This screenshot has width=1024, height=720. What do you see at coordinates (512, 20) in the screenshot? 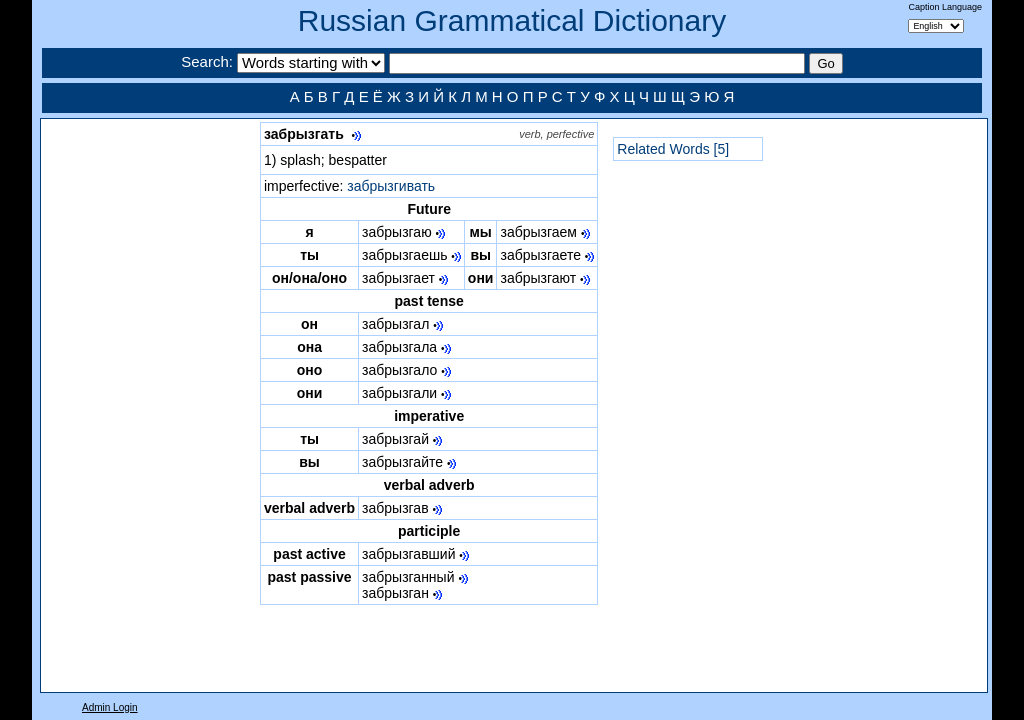
I see `Russian Grammatical Dictionary` at bounding box center [512, 20].